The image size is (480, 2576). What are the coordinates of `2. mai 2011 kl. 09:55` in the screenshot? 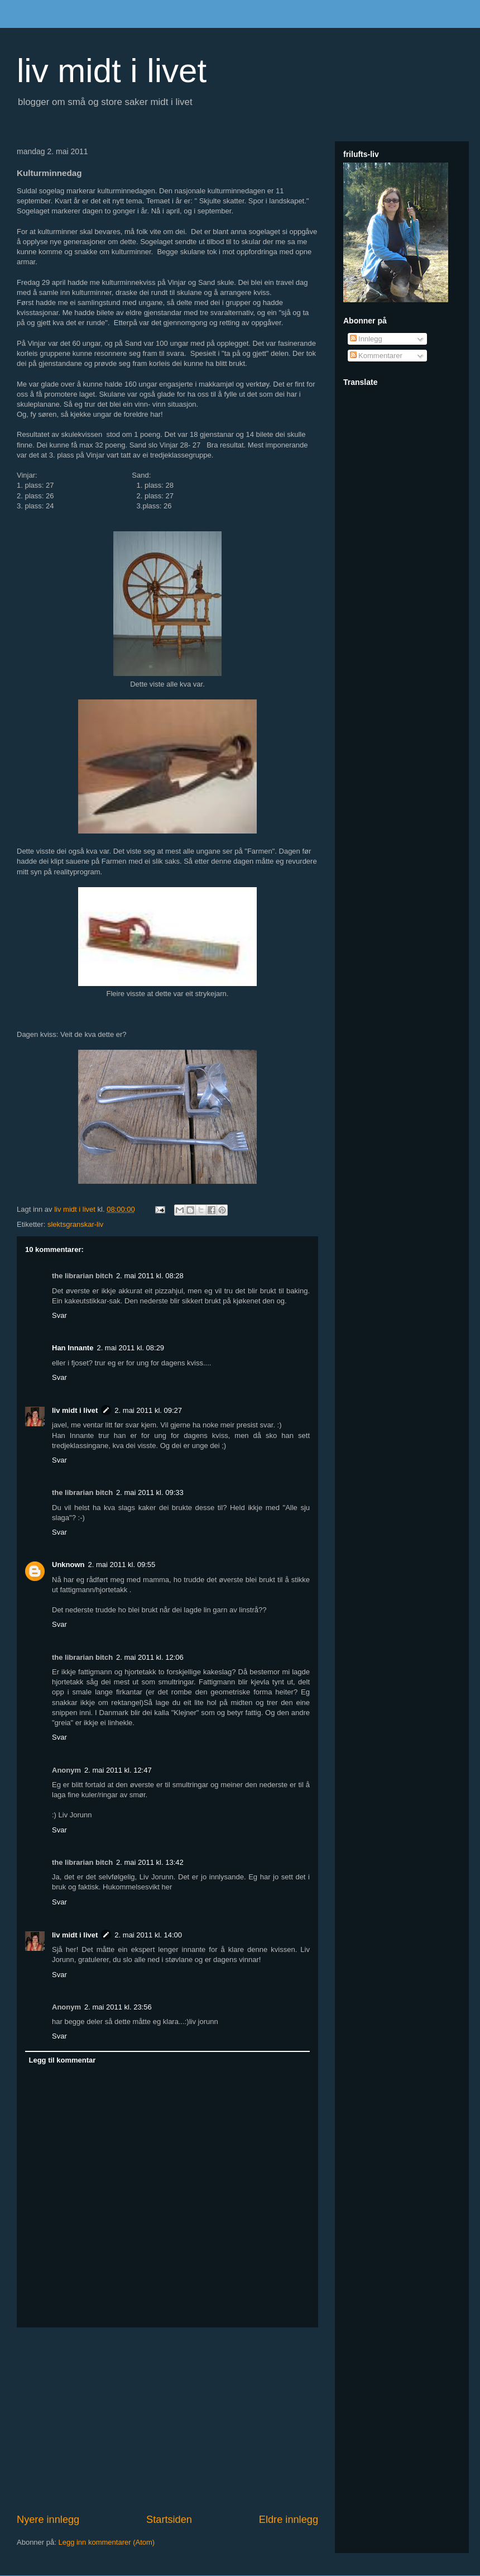 It's located at (122, 1564).